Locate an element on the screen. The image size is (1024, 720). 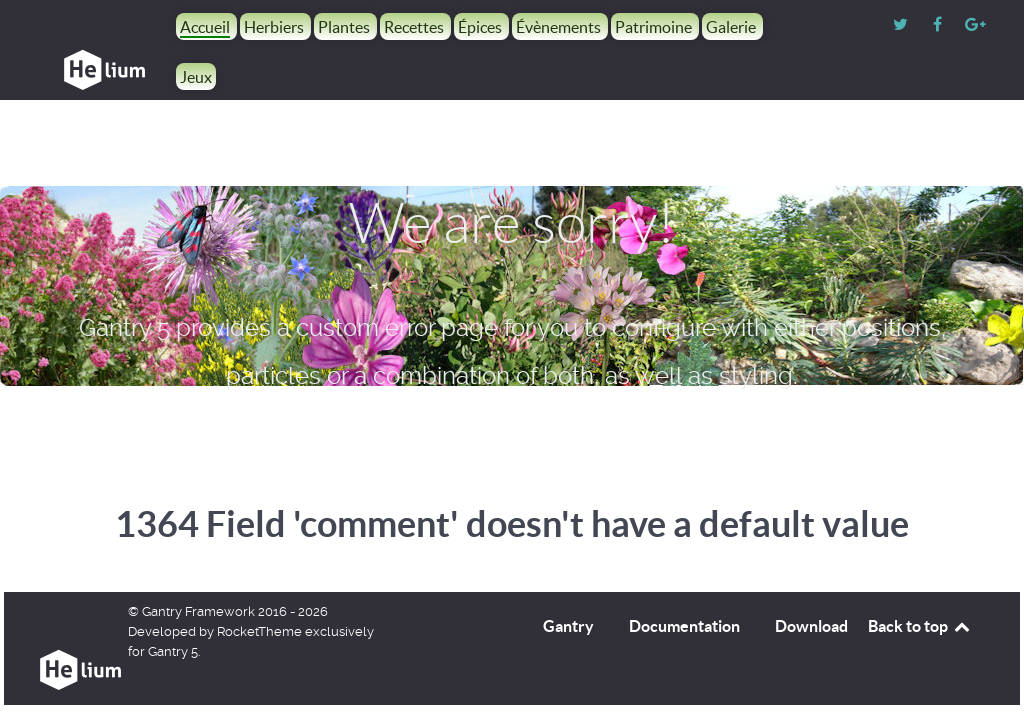
Back to top is located at coordinates (920, 626).